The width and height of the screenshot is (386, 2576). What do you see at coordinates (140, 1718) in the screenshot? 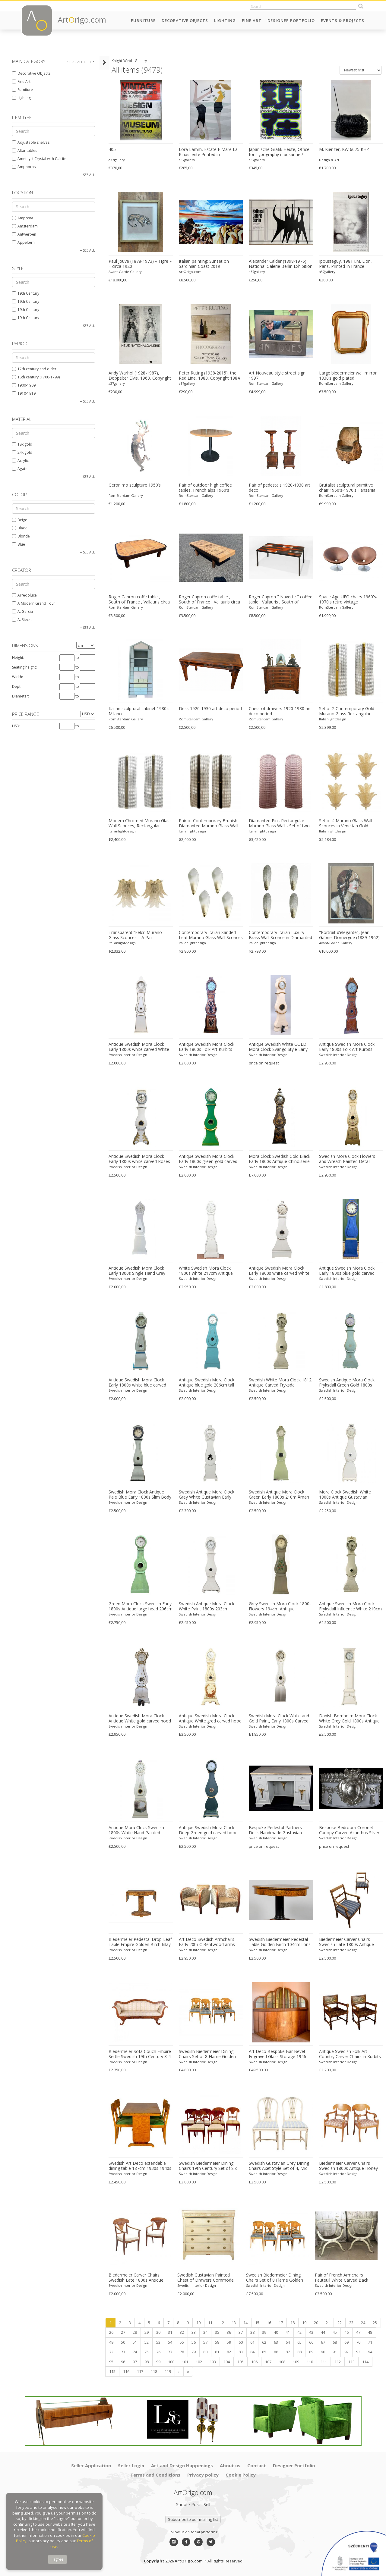
I see `Antique Swedish Mora Clock Antique White gold carved hood motif 215cm tall early 1800s urn vine leaf` at bounding box center [140, 1718].